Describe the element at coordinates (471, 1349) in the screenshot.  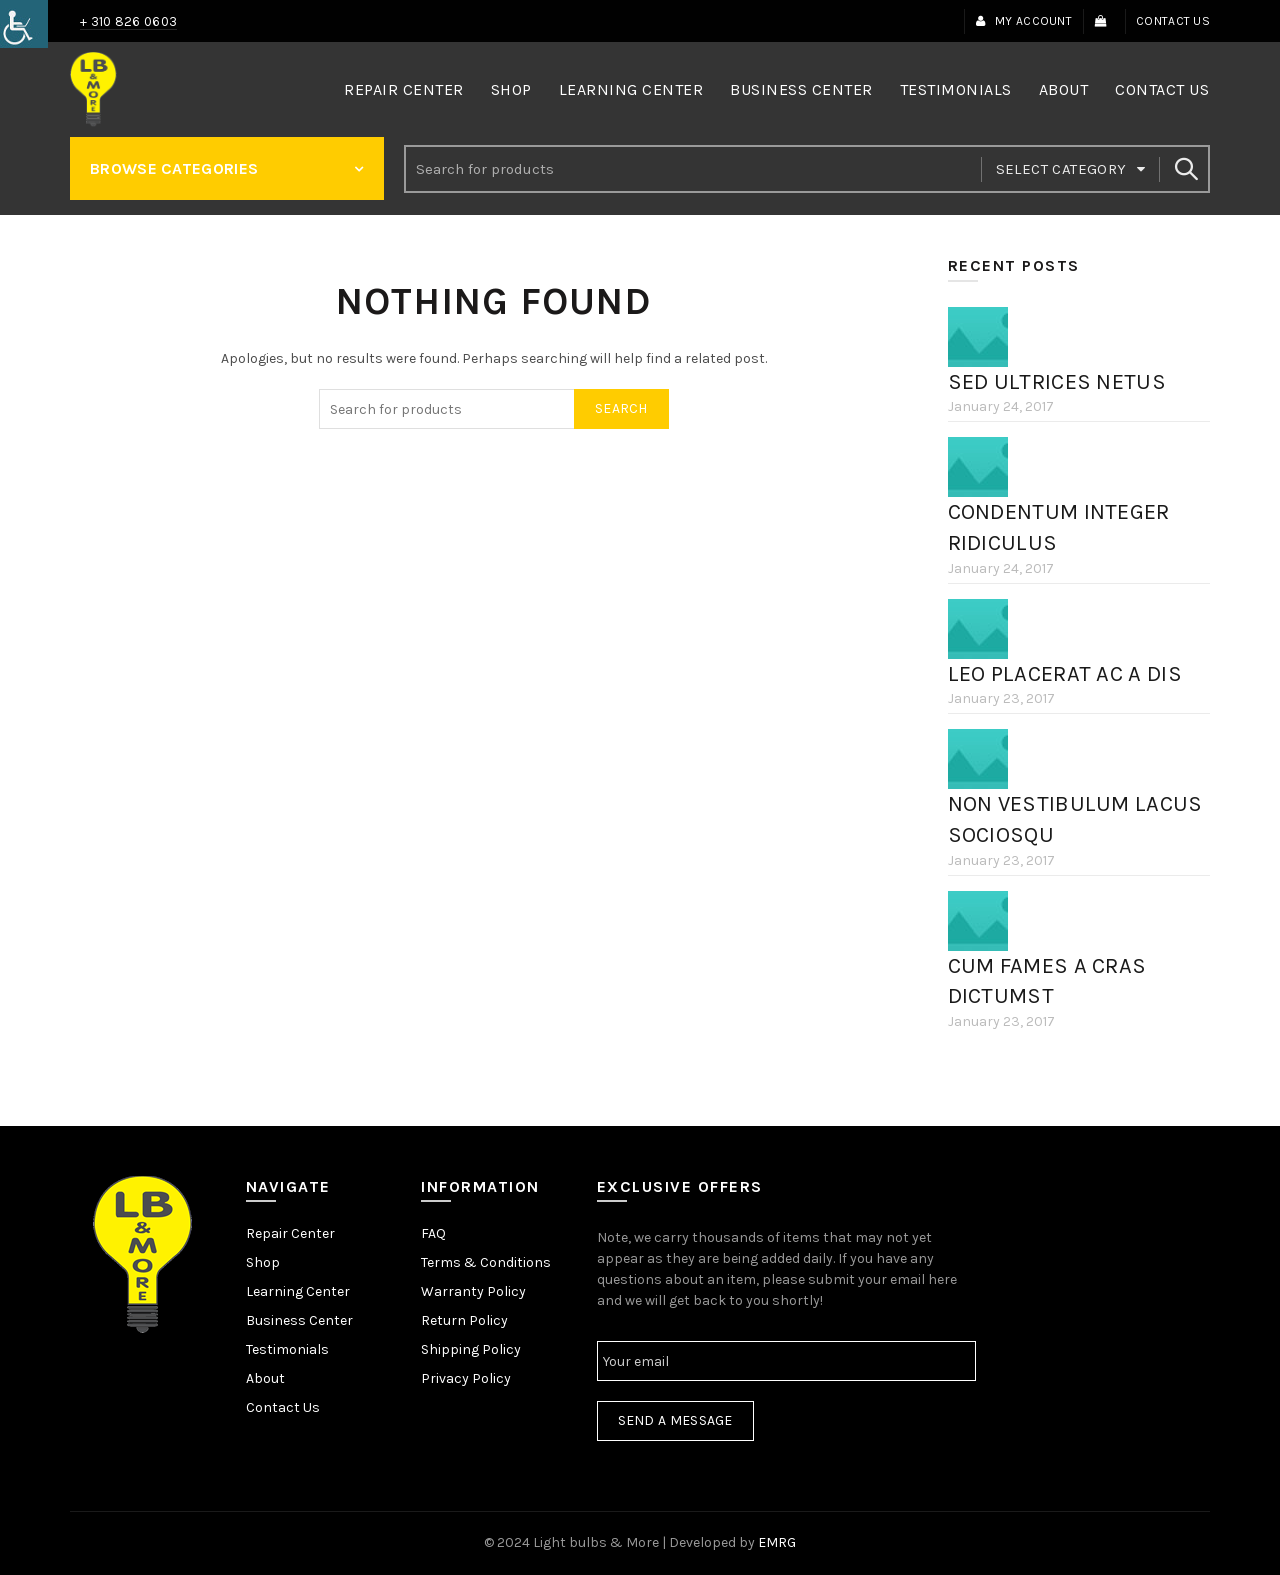
I see `Shipping Policy [link]` at that location.